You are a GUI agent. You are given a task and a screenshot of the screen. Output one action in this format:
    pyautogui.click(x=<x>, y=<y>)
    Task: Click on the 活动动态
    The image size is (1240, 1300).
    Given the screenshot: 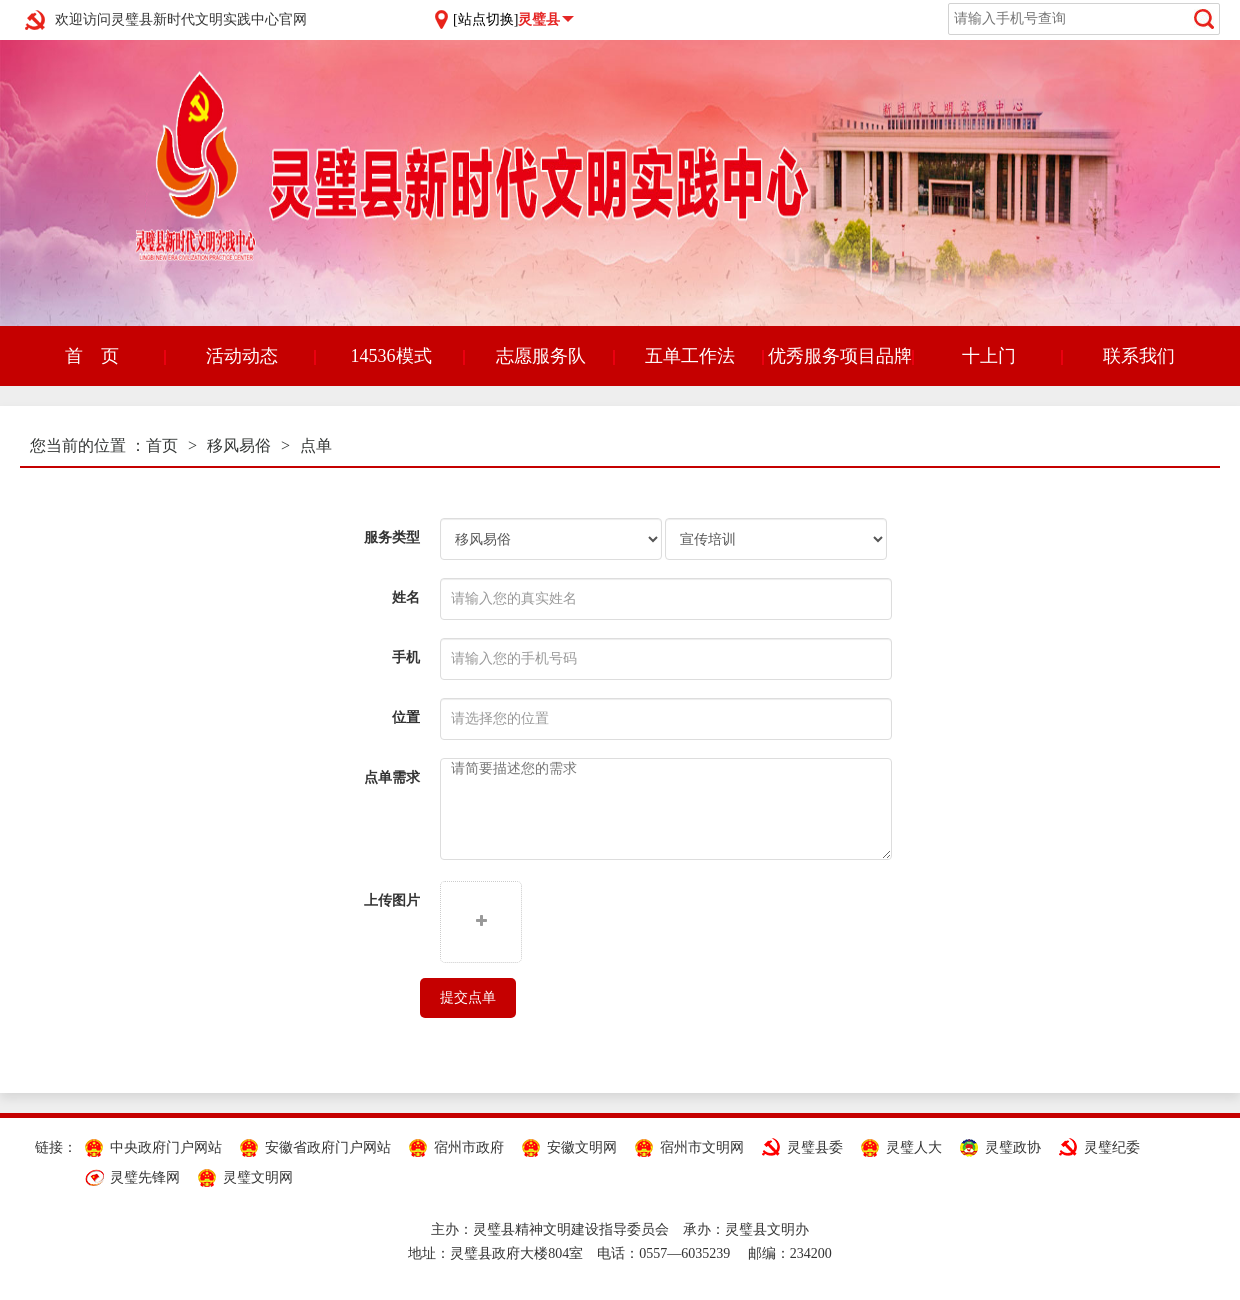 What is the action you would take?
    pyautogui.click(x=242, y=356)
    